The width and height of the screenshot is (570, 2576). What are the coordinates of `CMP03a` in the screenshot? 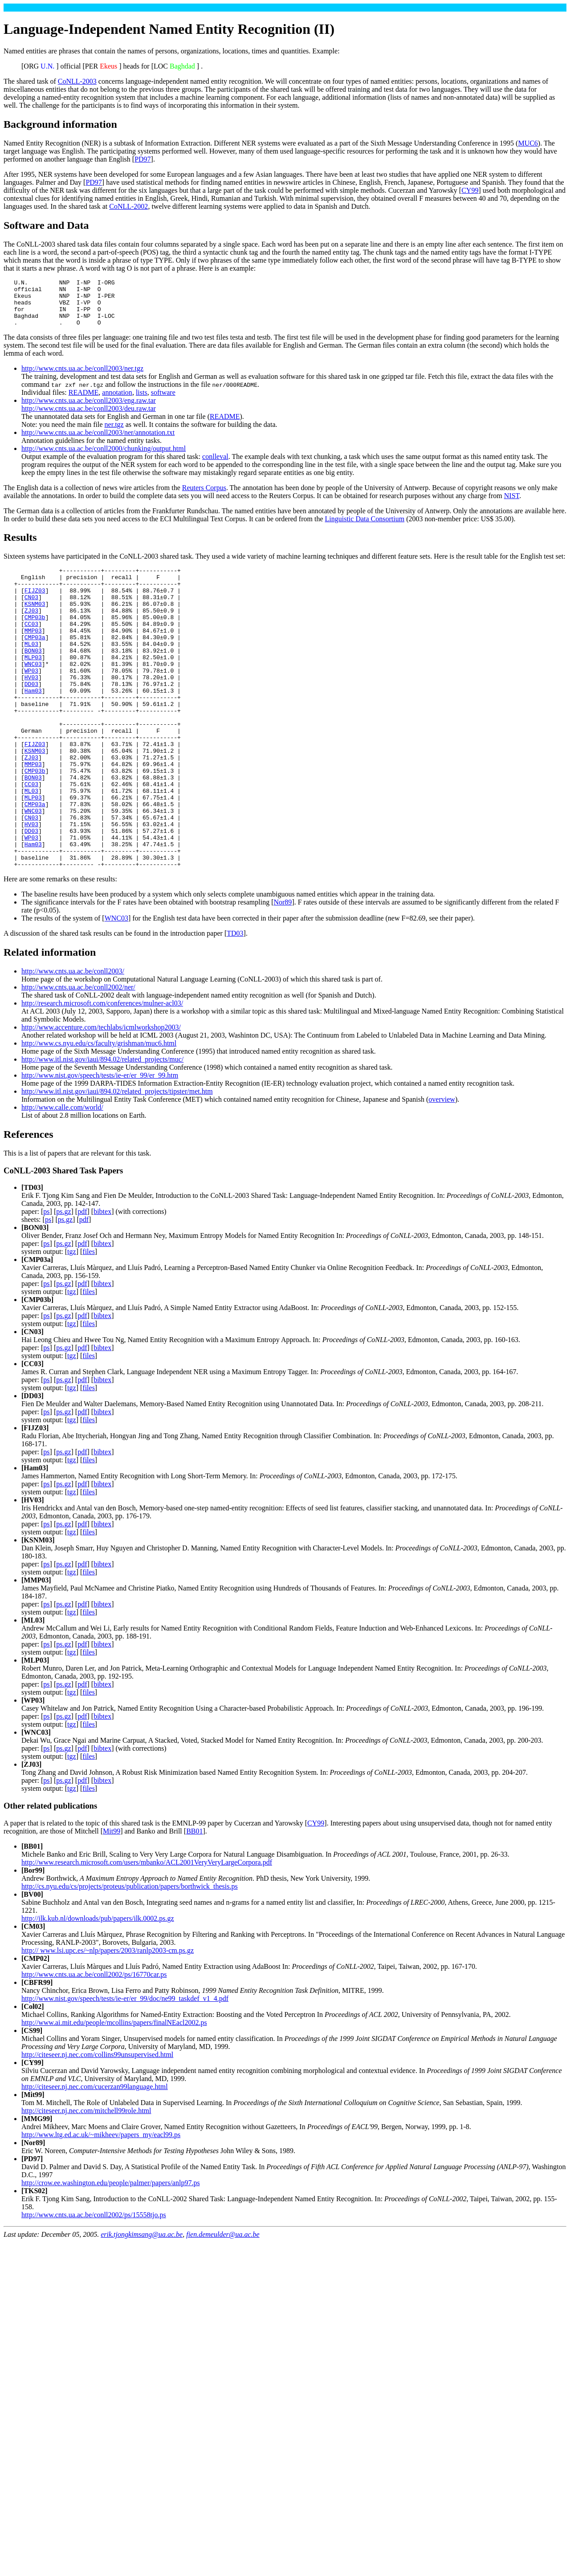 It's located at (34, 661).